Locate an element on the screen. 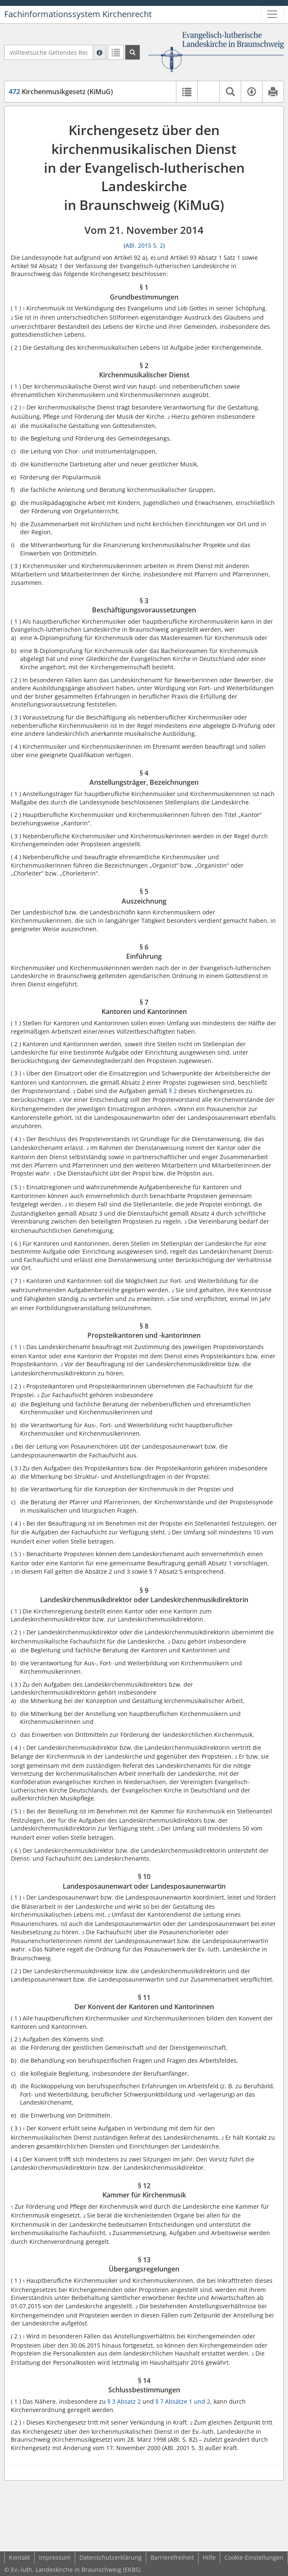 This screenshot has width=288, height=2576. ABl. 2015 S. 2 is located at coordinates (144, 245).